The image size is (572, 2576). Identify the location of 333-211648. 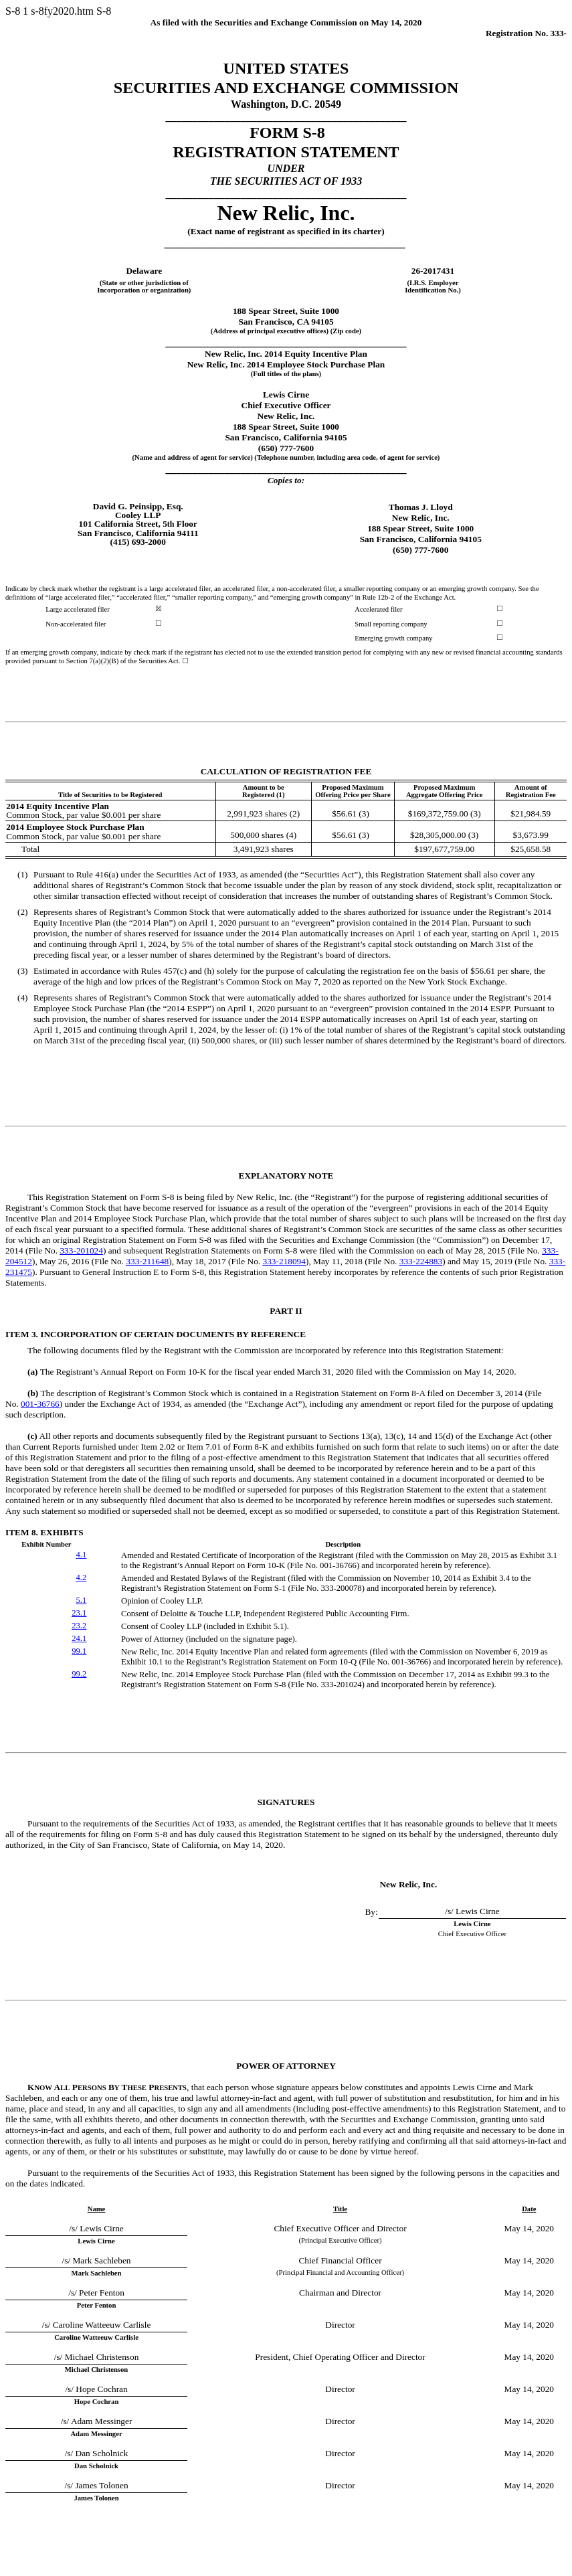
(147, 1261).